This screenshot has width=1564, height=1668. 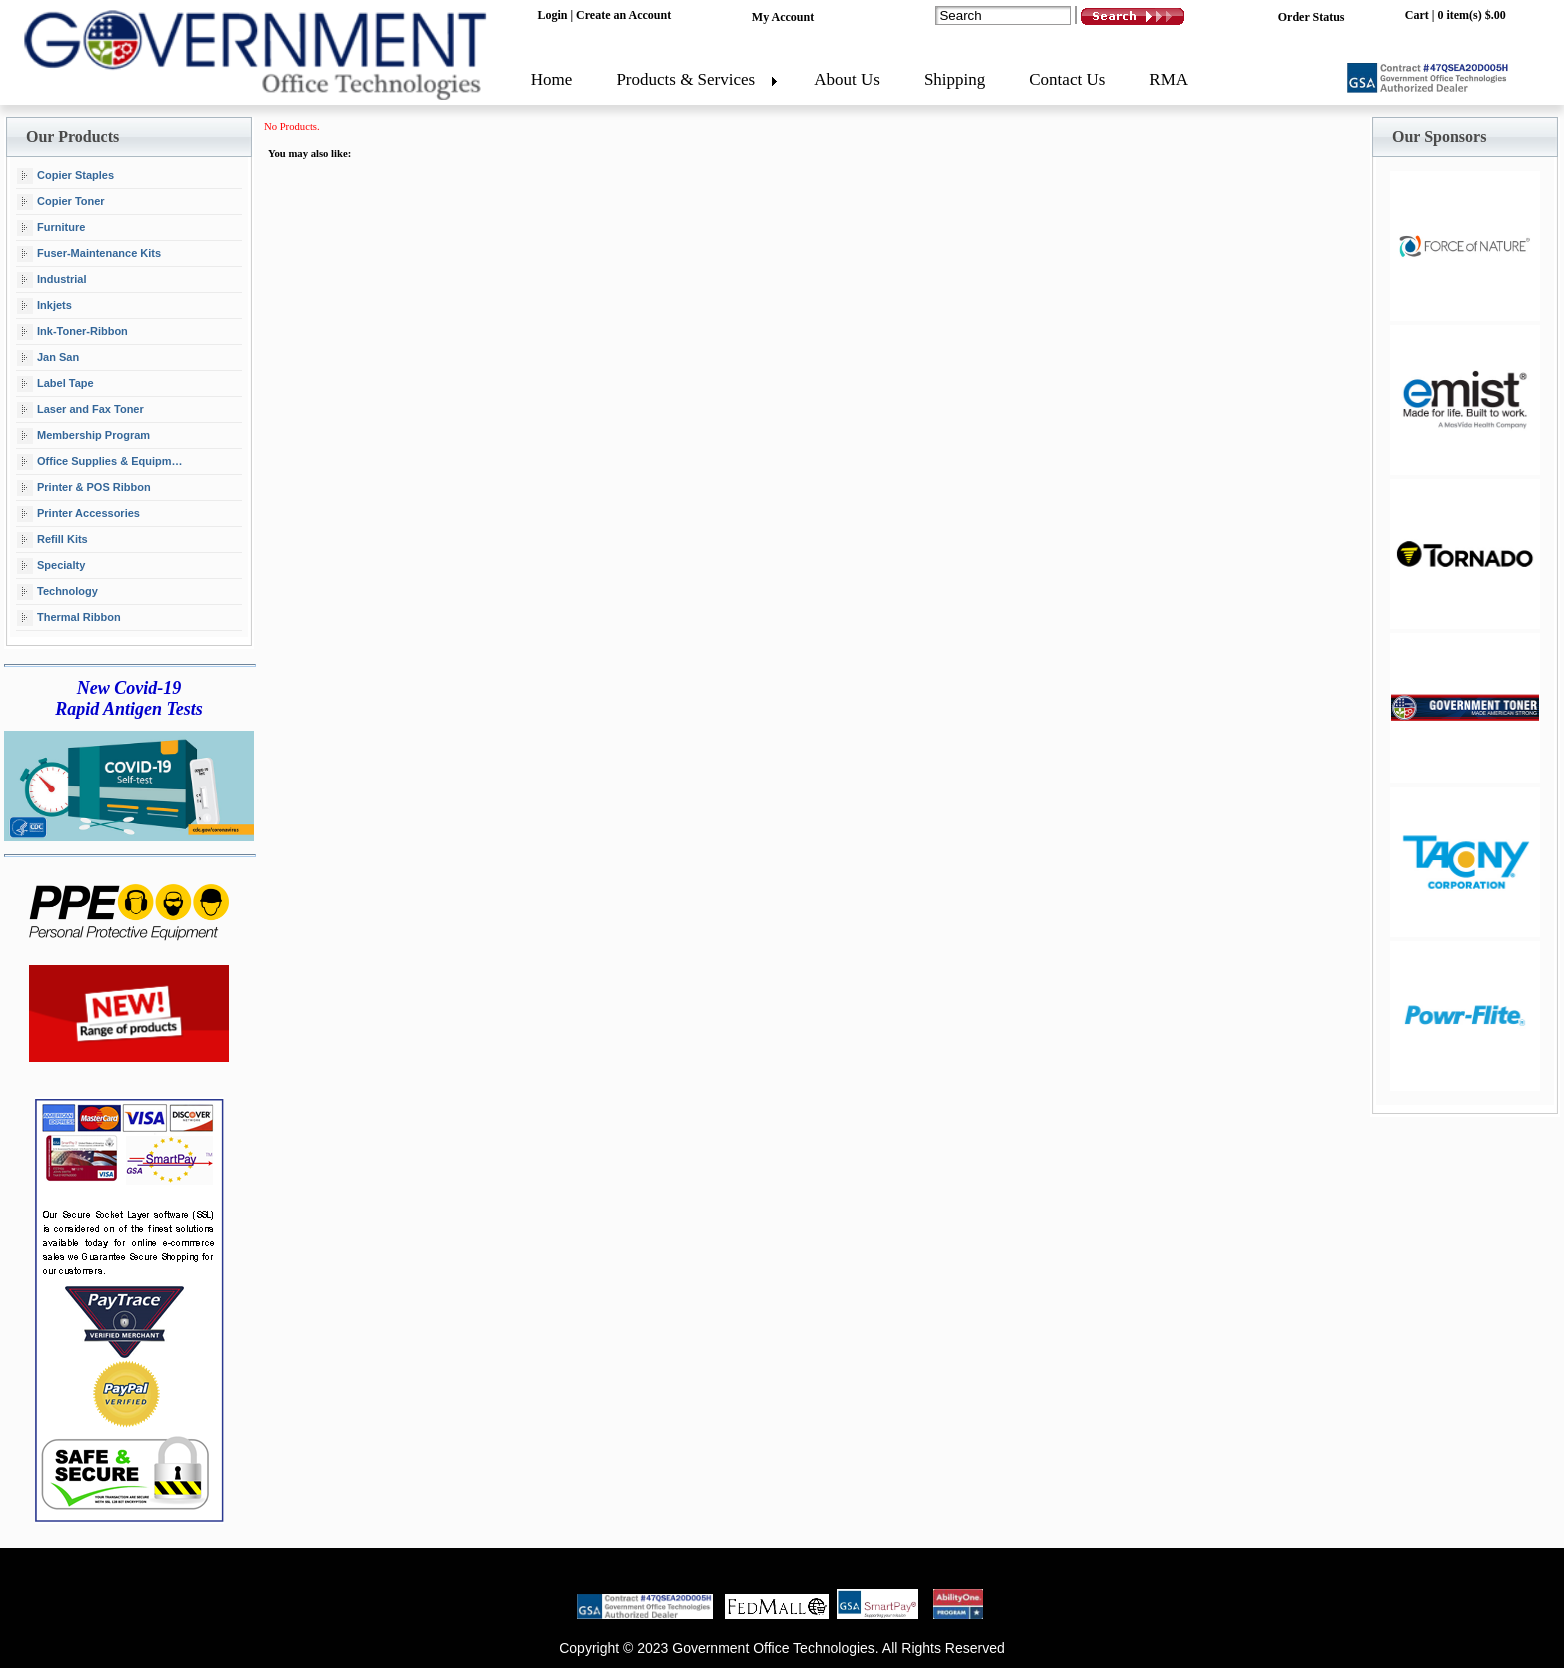 I want to click on Ink-Toner-Ribbon, so click(x=72, y=332).